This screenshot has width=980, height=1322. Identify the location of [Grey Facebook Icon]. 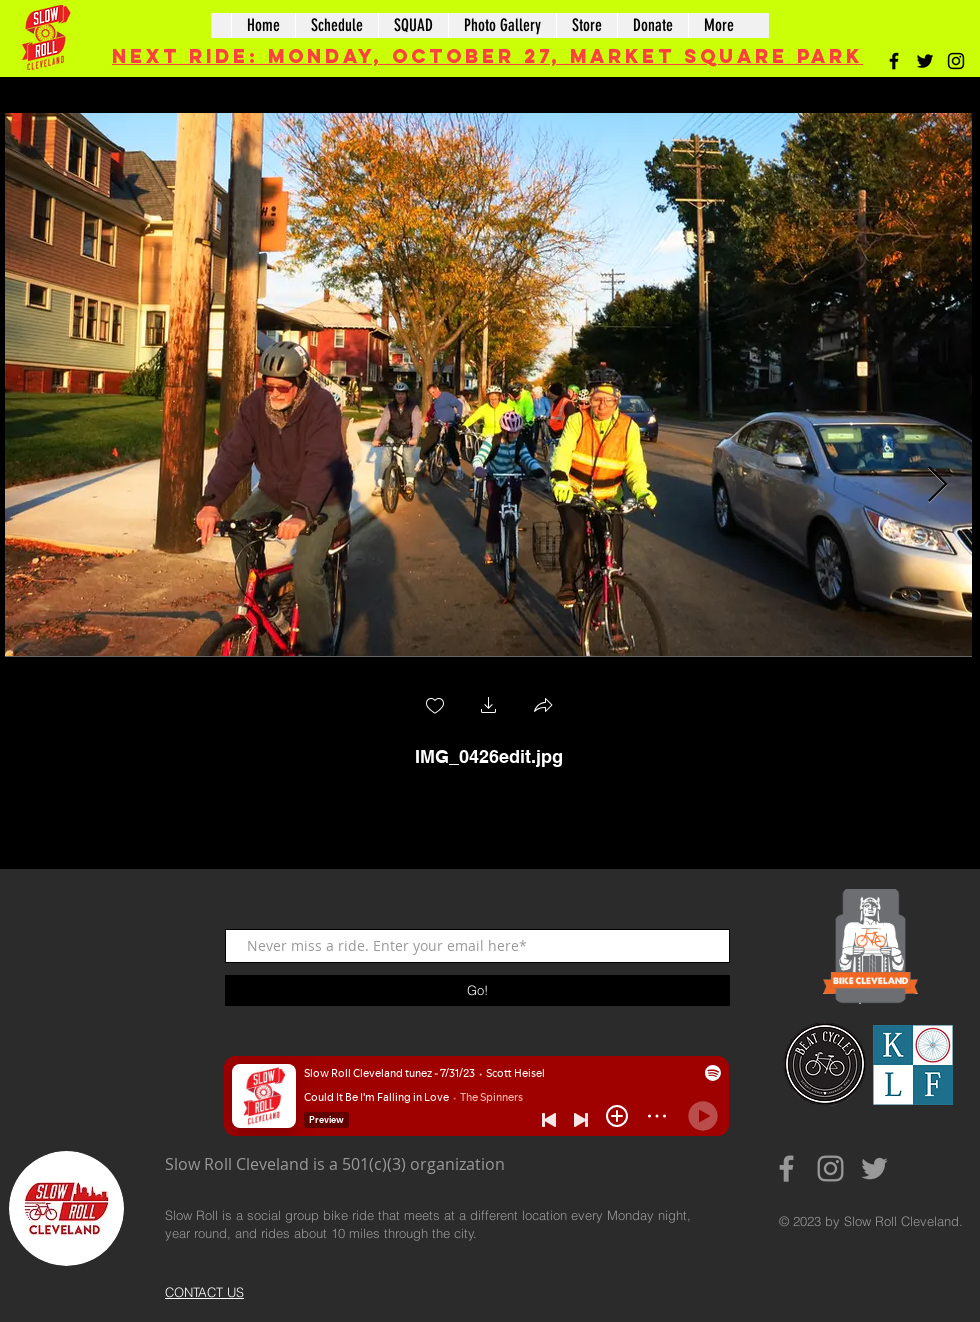
(786, 1168).